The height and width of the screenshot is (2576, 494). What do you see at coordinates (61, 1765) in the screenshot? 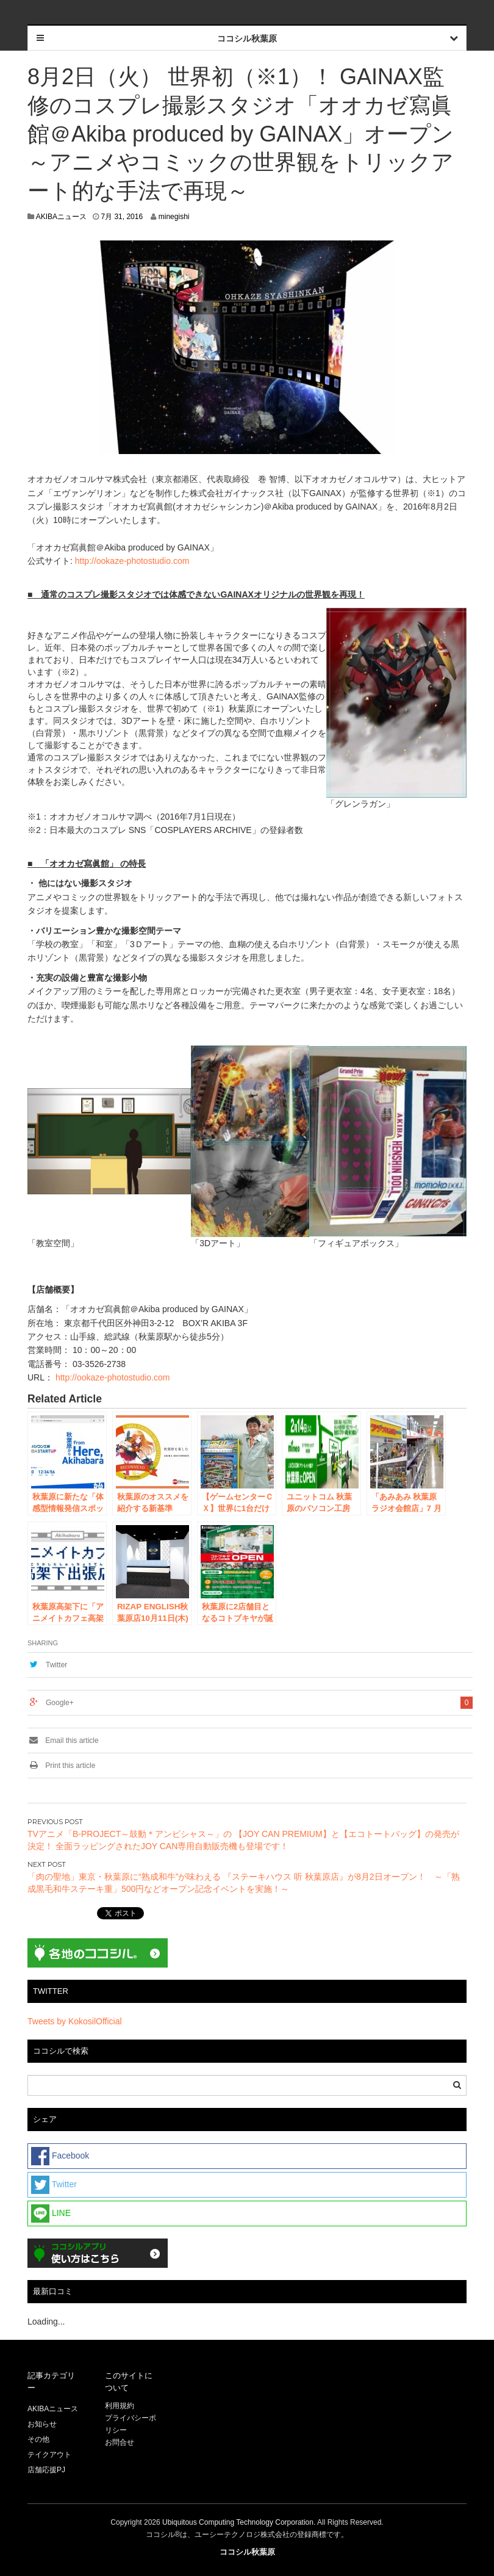
I see `Print this article` at bounding box center [61, 1765].